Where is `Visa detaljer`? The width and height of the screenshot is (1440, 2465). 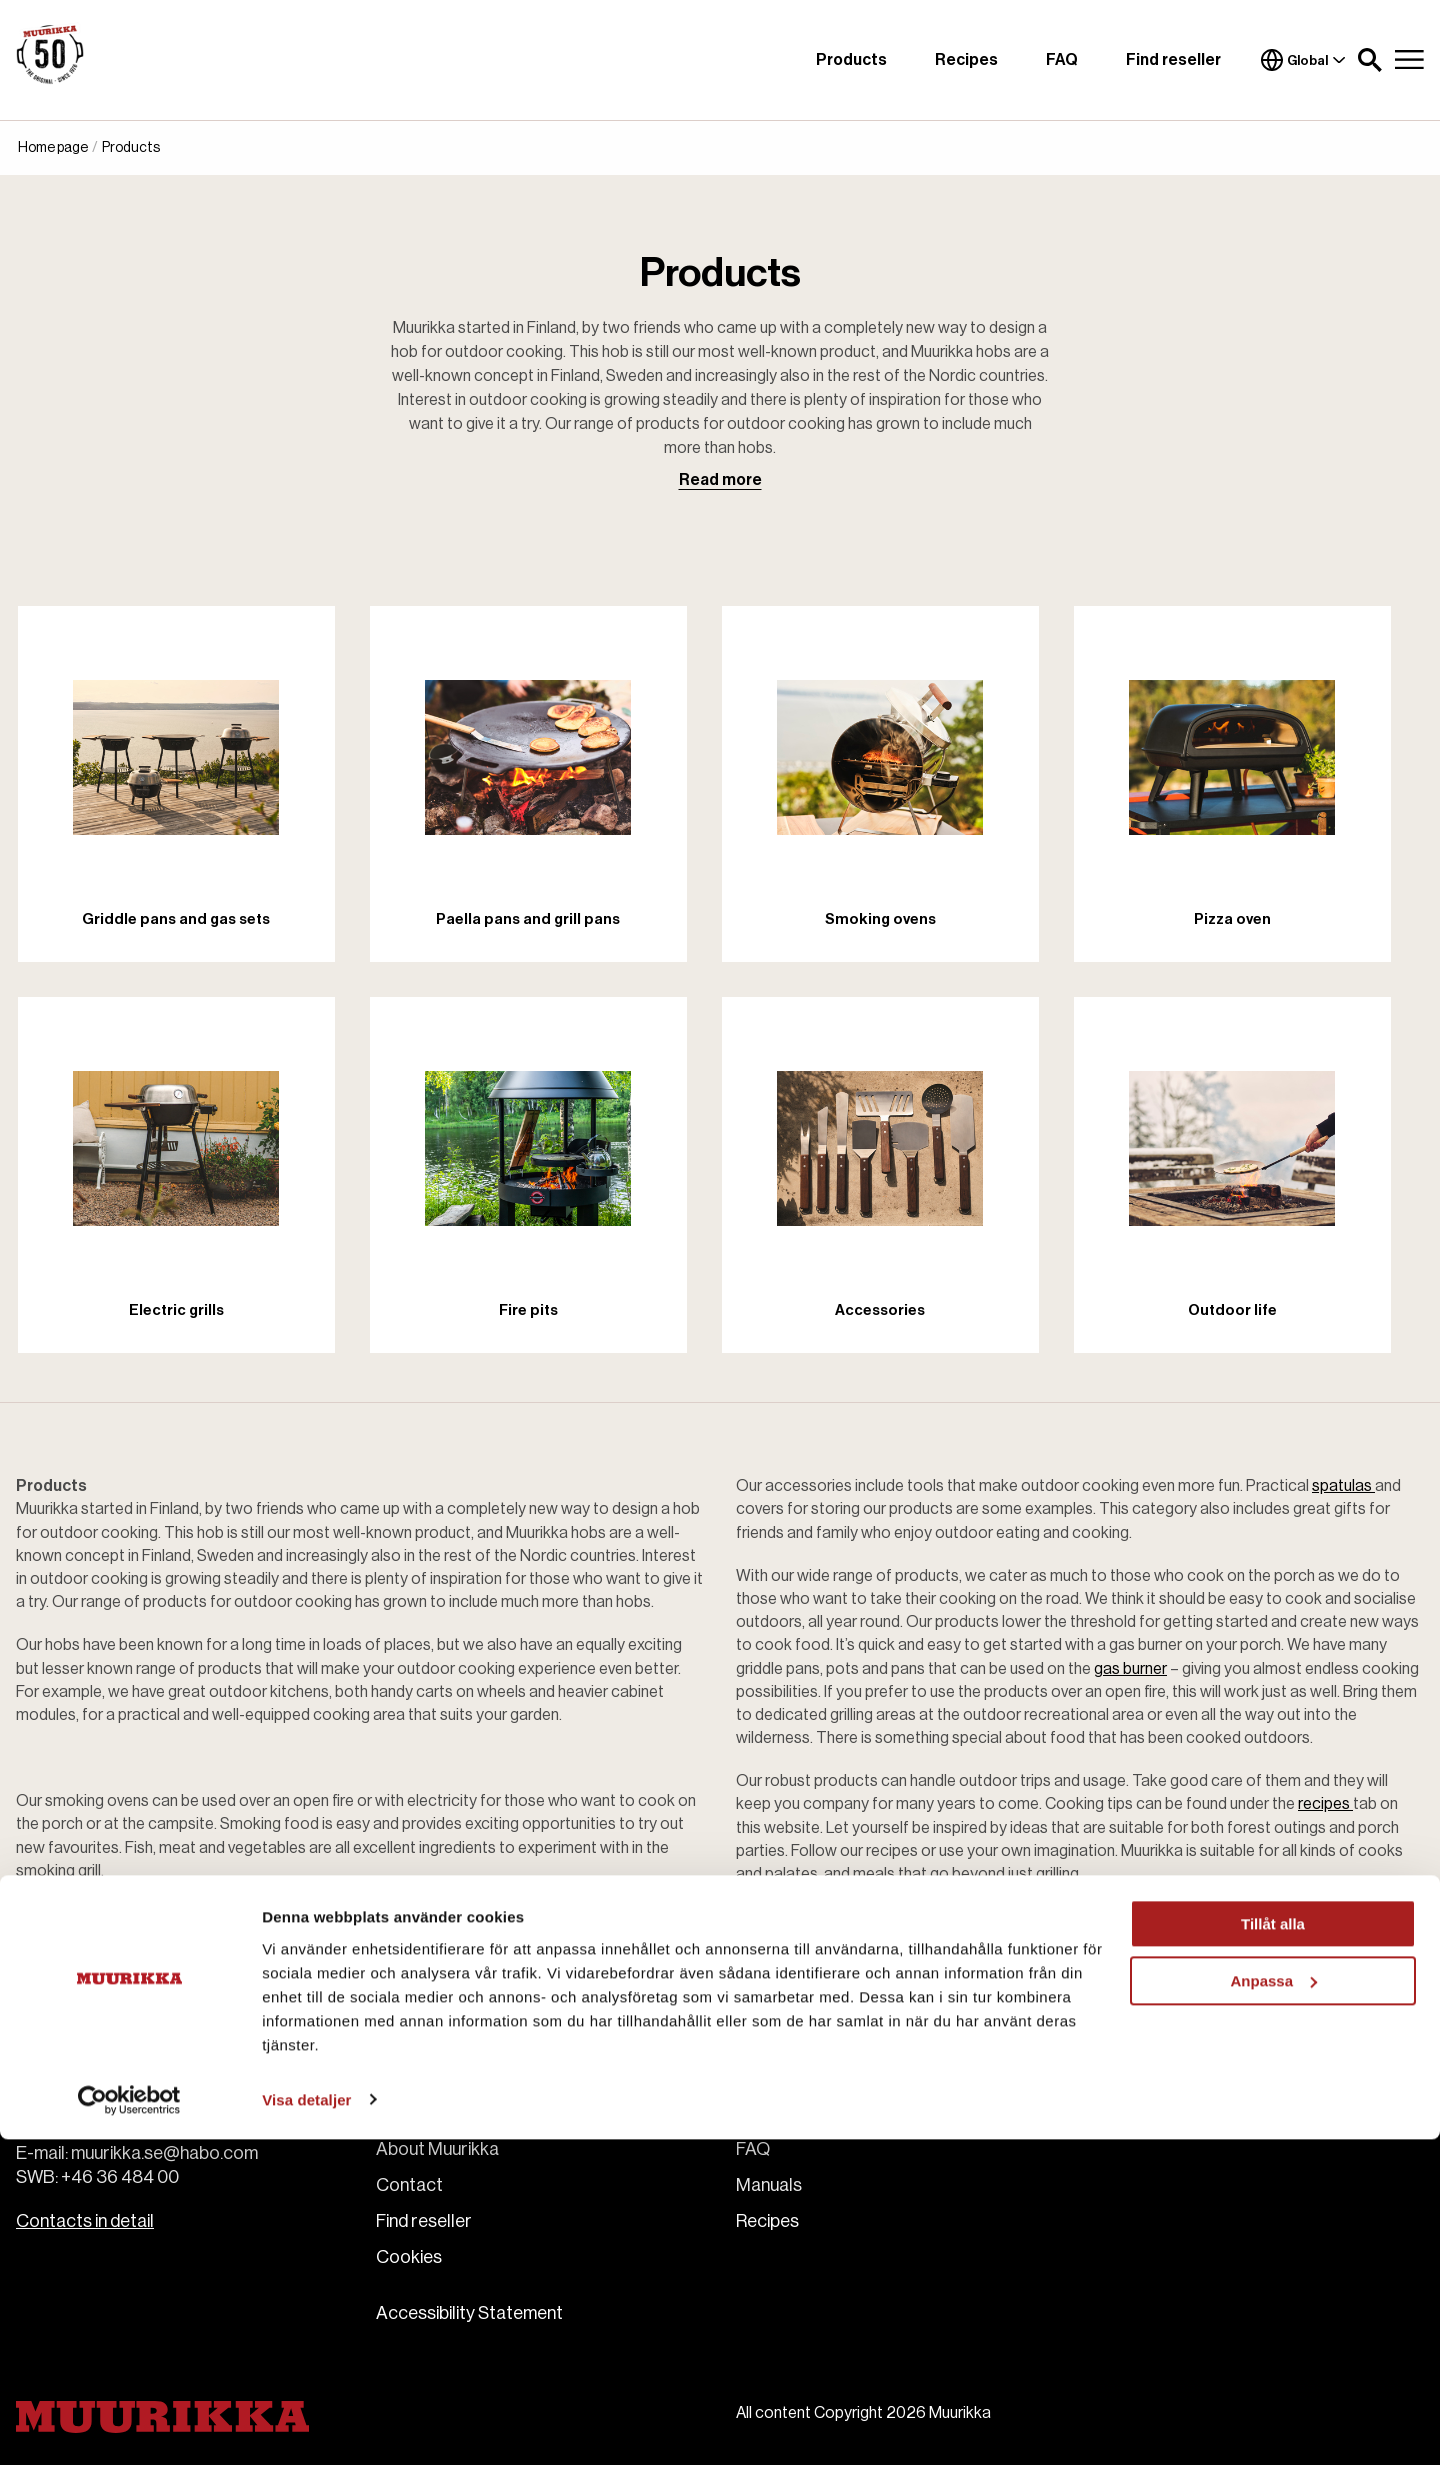 Visa detaljer is located at coordinates (306, 2425).